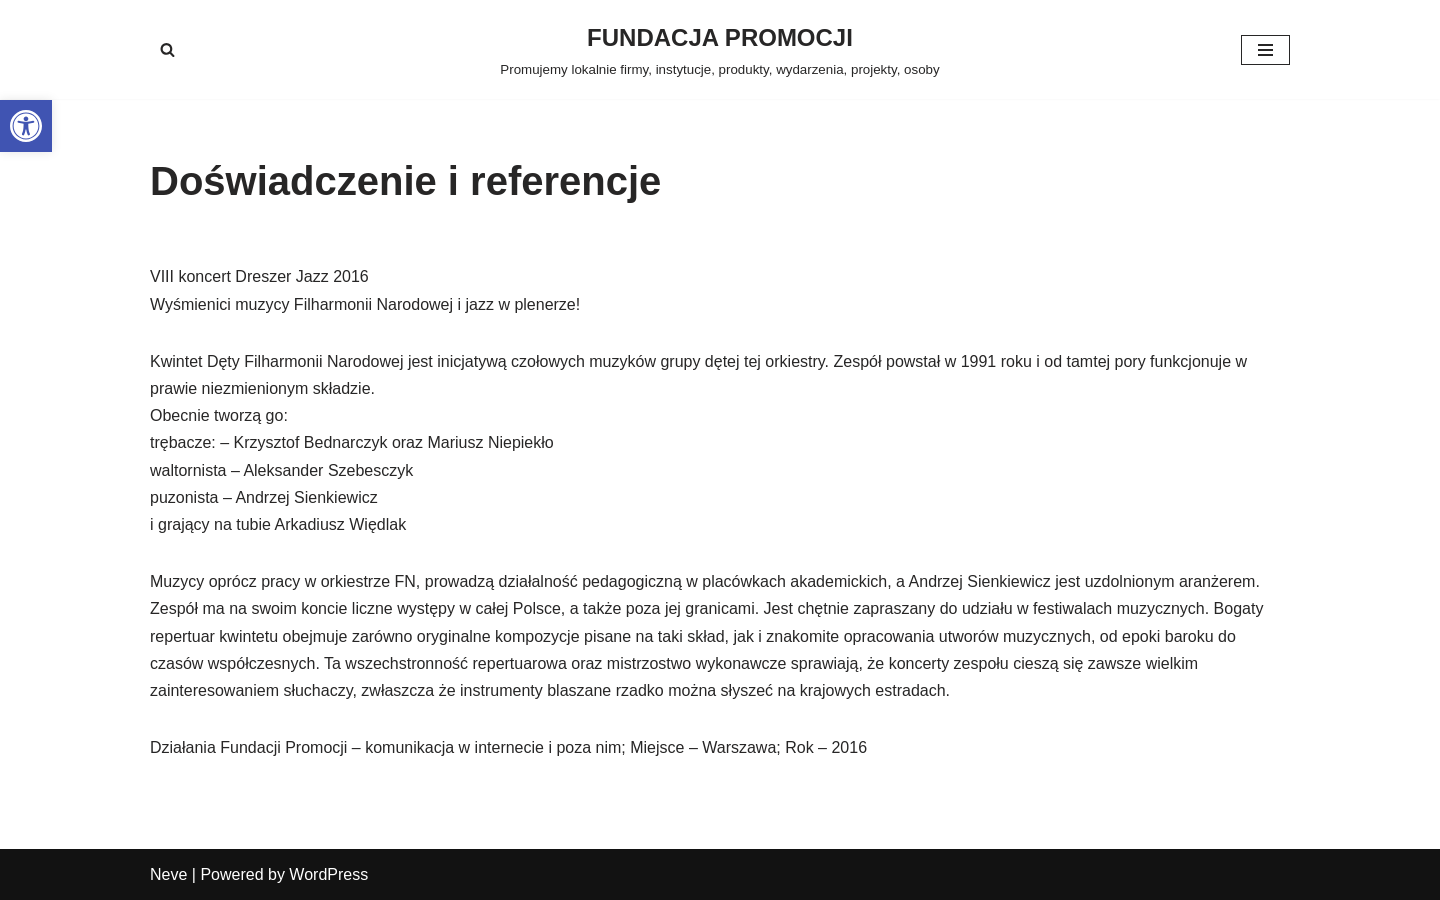 Image resolution: width=1440 pixels, height=900 pixels. I want to click on [button], so click(26, 126).